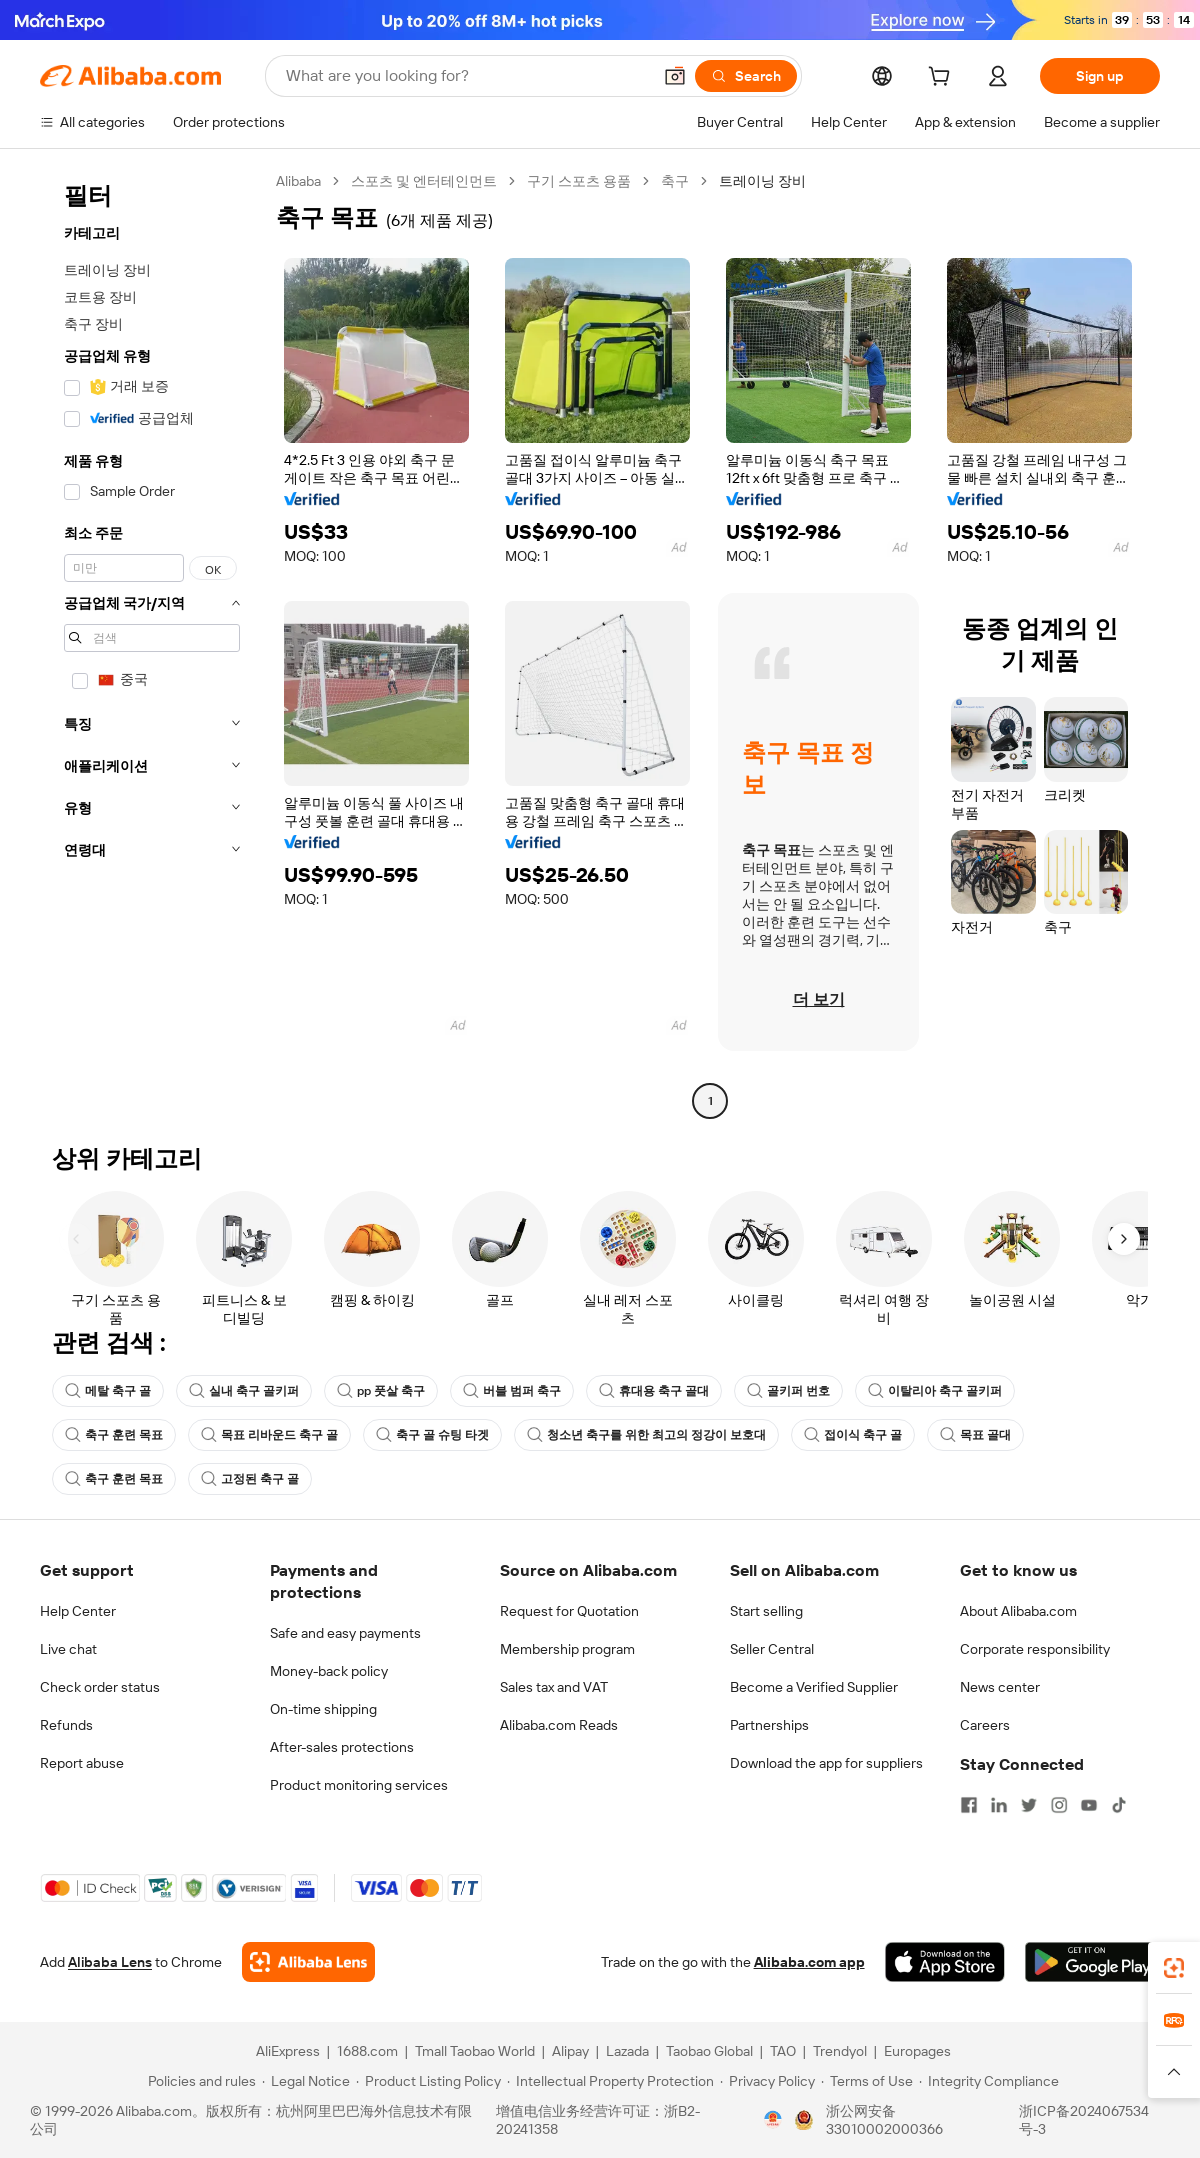  Describe the element at coordinates (432, 1435) in the screenshot. I see `축구 골 슈팅 타겟` at that location.